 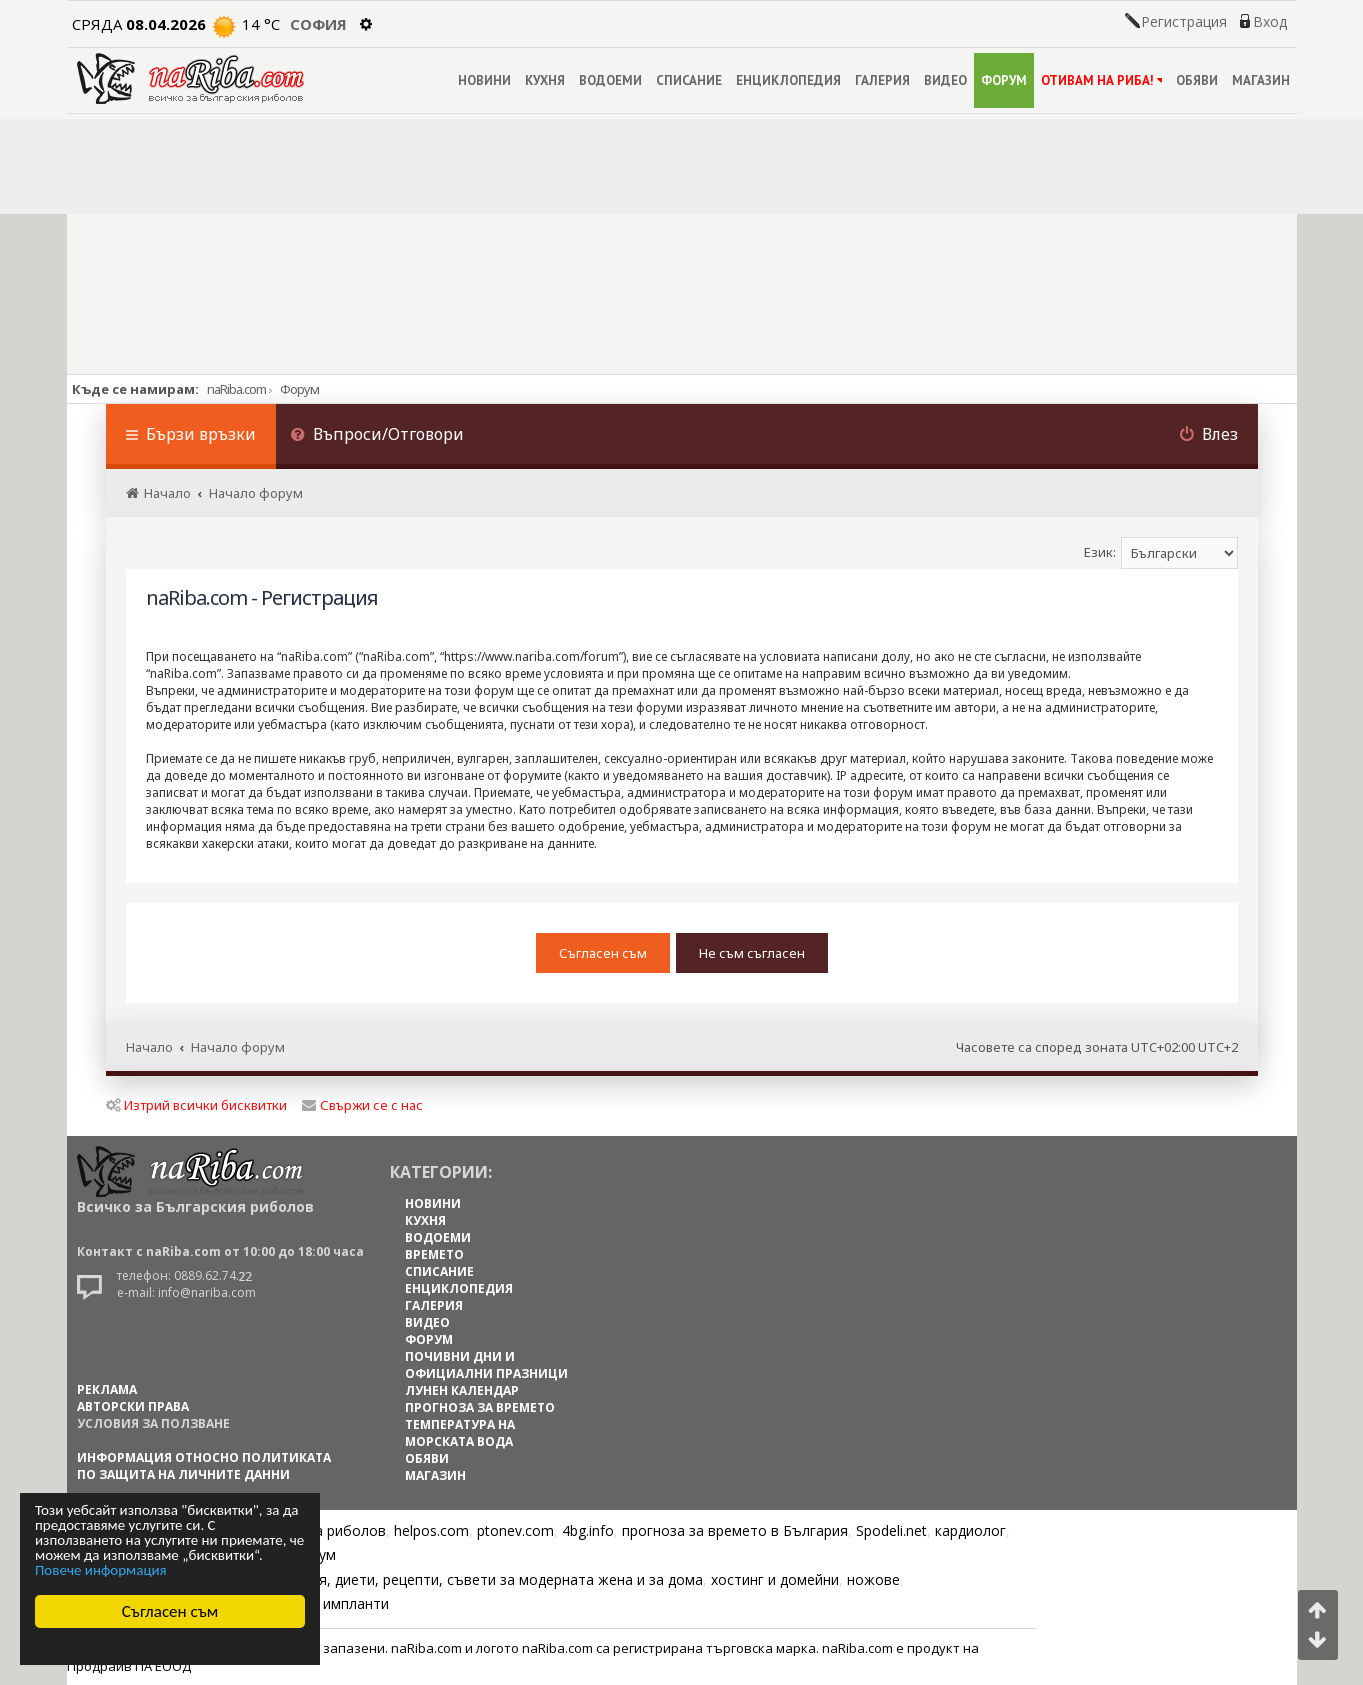 What do you see at coordinates (945, 80) in the screenshot?
I see `ВИДЕО` at bounding box center [945, 80].